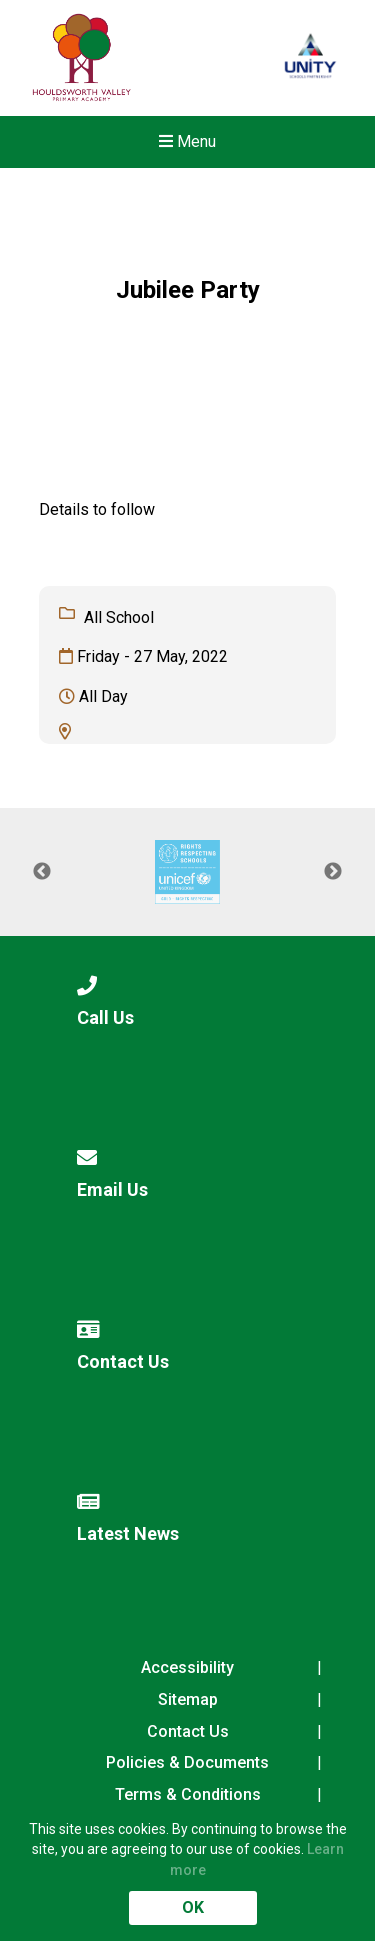 Image resolution: width=375 pixels, height=1941 pixels. Describe the element at coordinates (333, 872) in the screenshot. I see `Next` at that location.